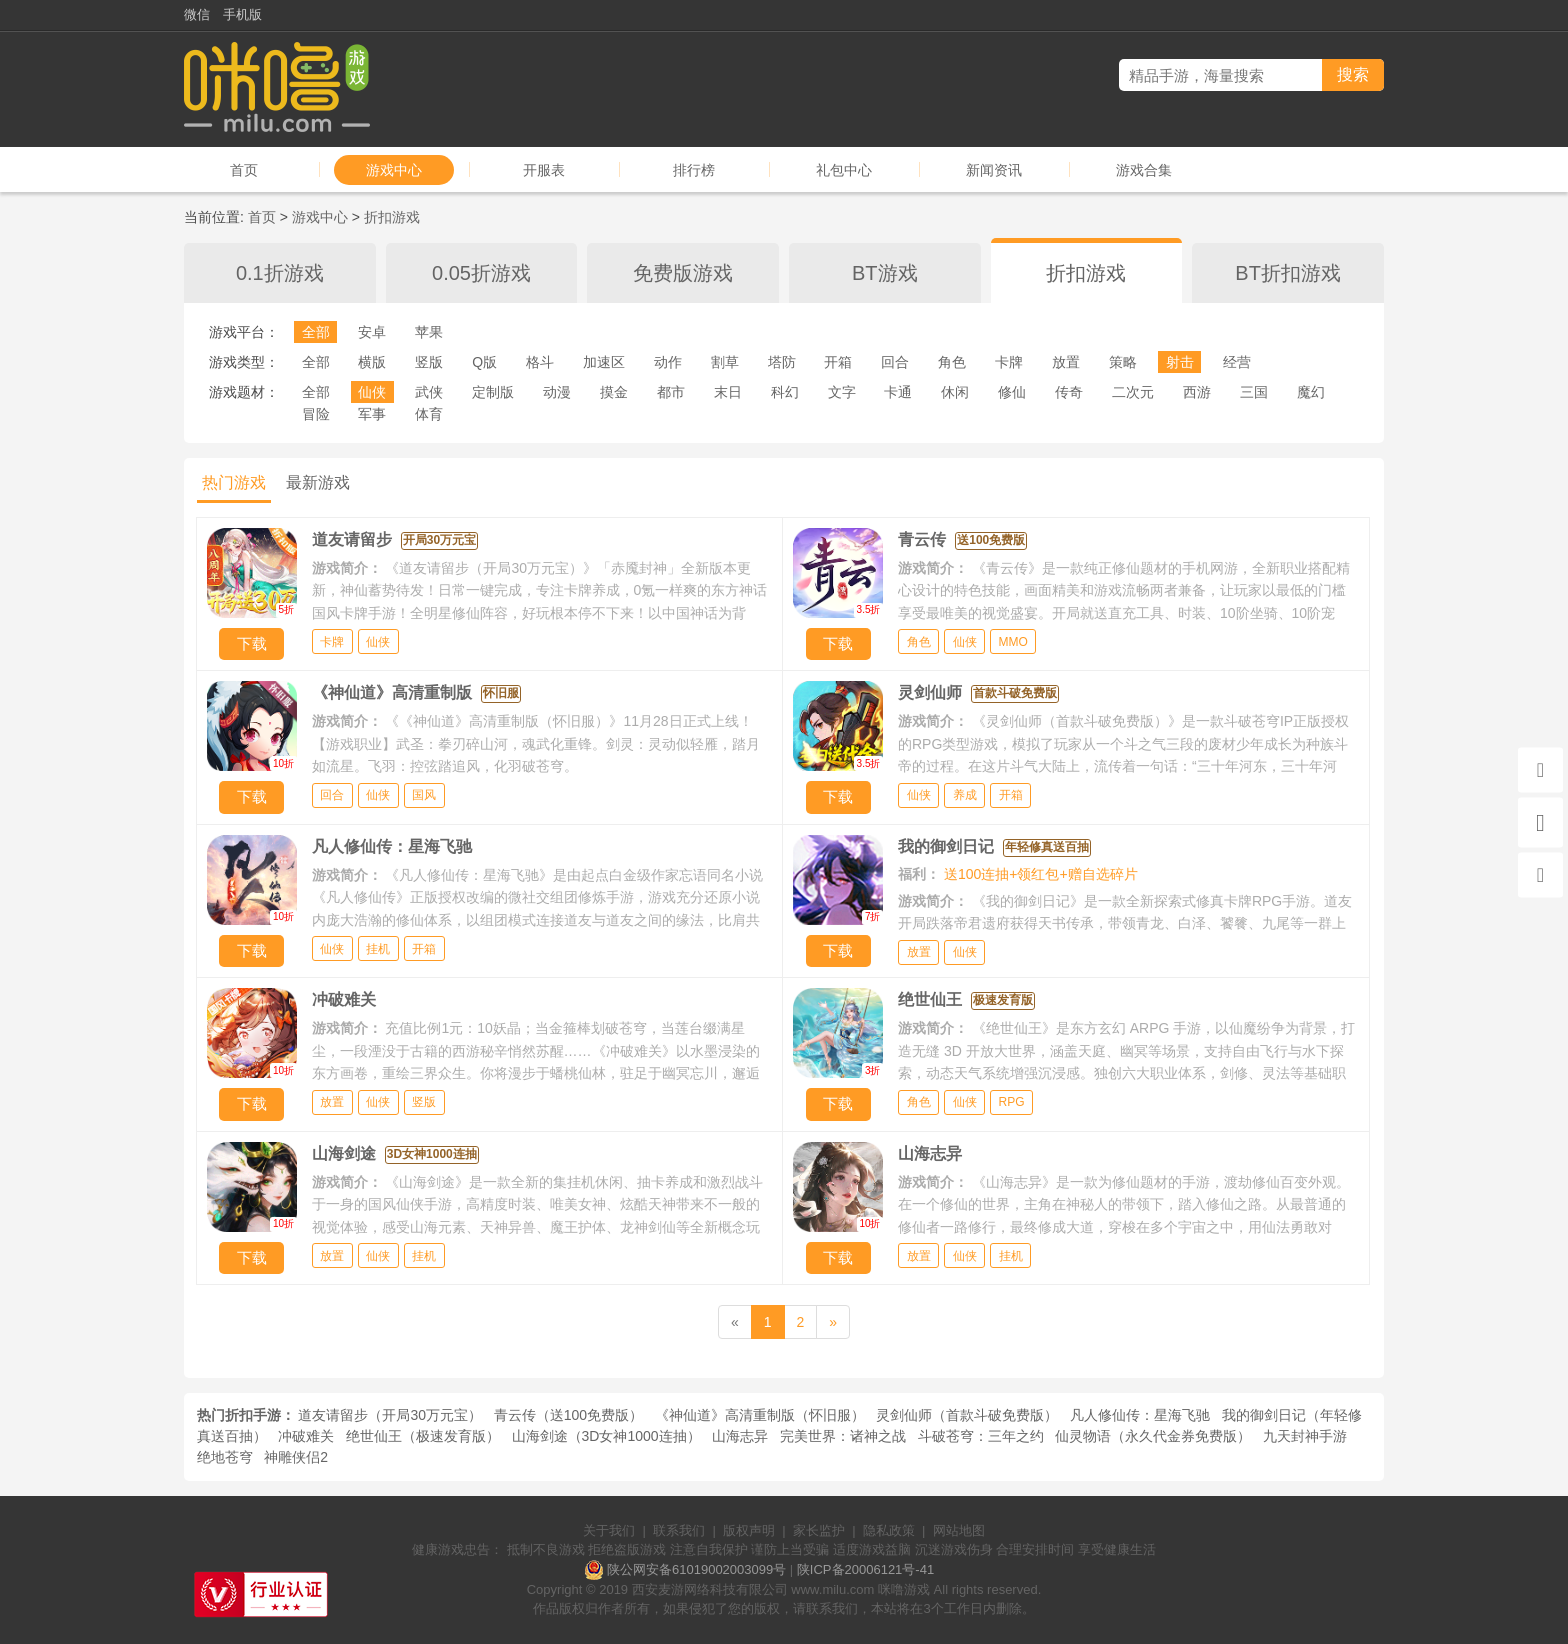  I want to click on 仙侠, so click(372, 392).